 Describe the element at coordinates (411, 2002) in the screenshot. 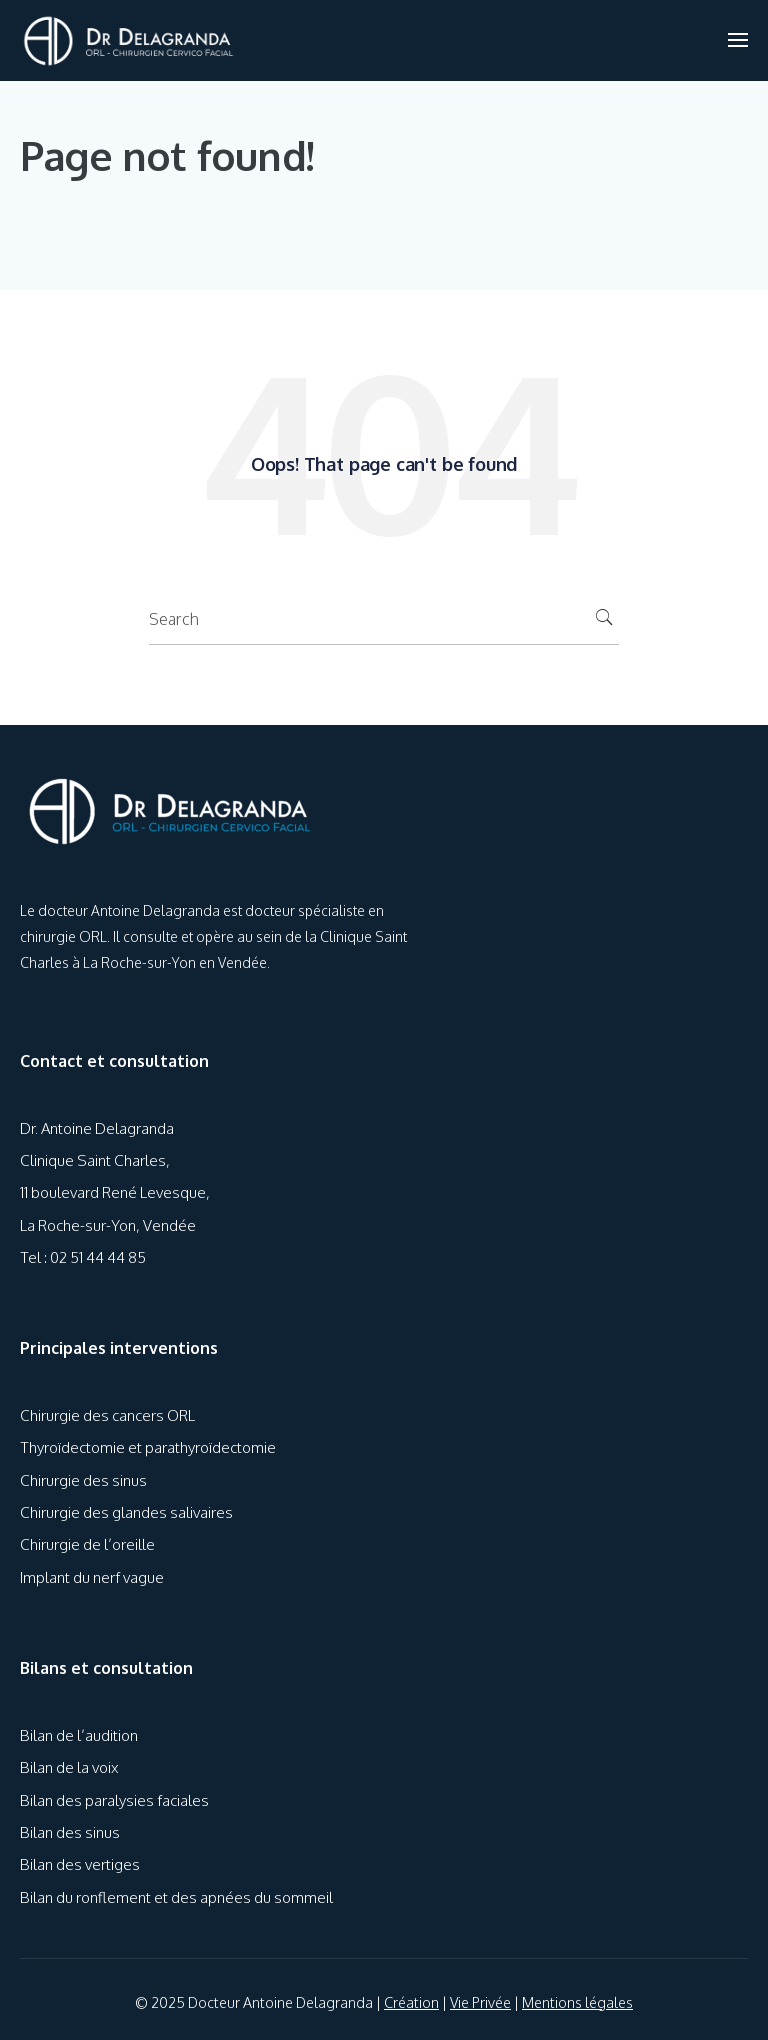

I see `Création` at that location.